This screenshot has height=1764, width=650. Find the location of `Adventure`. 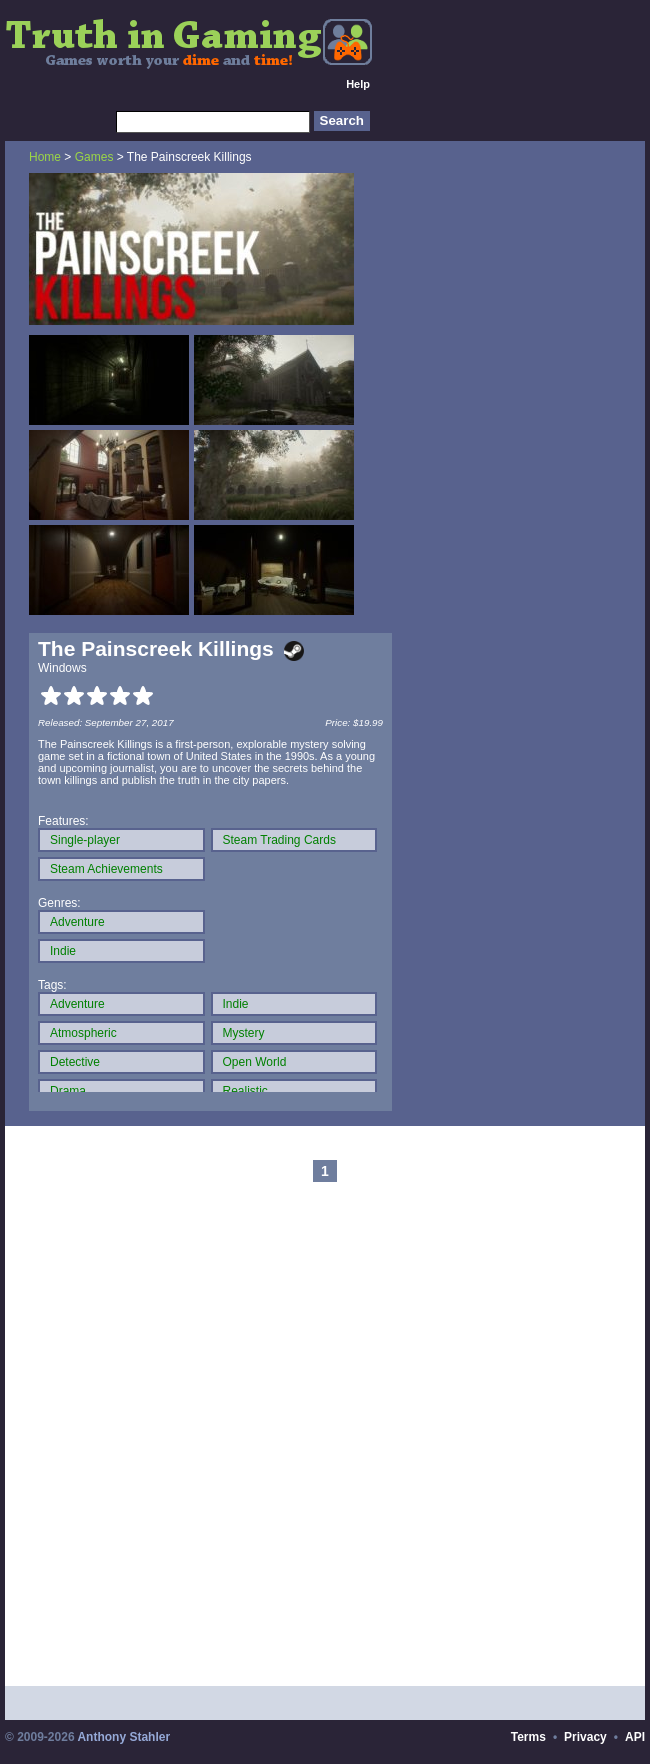

Adventure is located at coordinates (77, 922).